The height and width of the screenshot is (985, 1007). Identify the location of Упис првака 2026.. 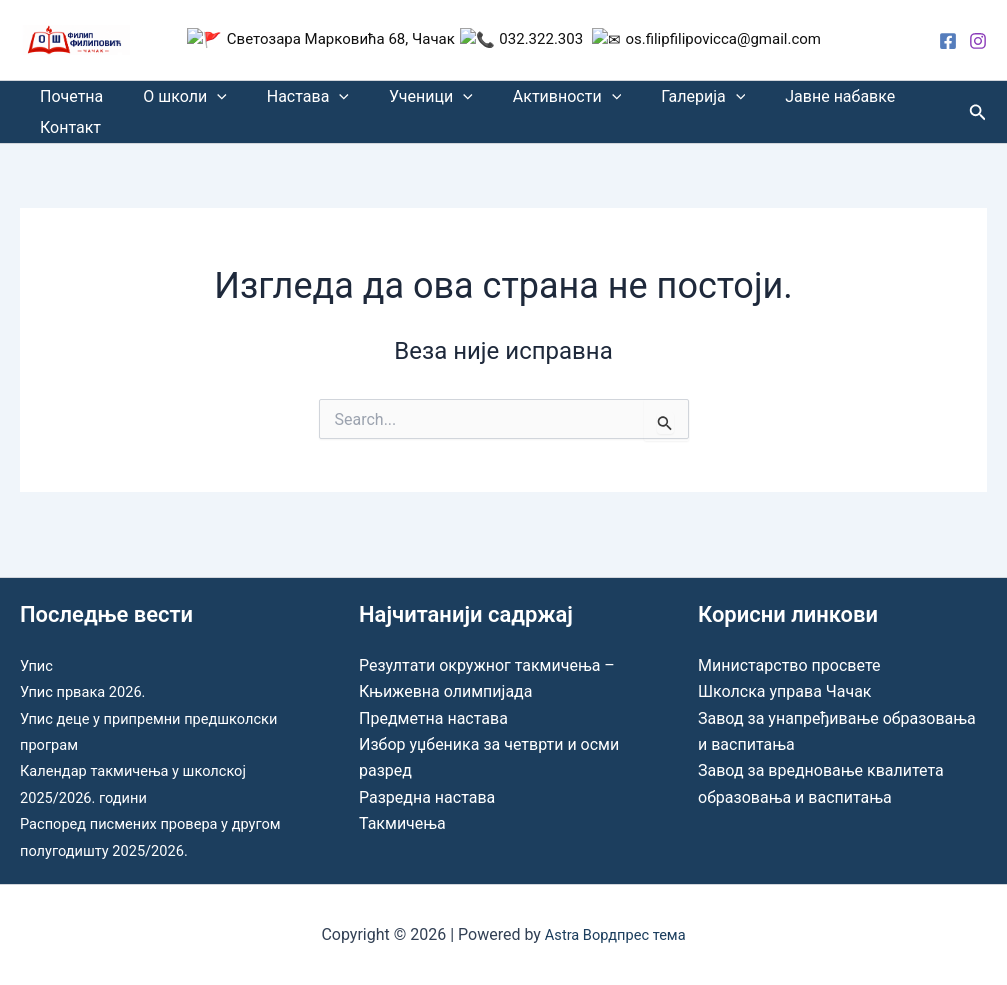
(89, 691).